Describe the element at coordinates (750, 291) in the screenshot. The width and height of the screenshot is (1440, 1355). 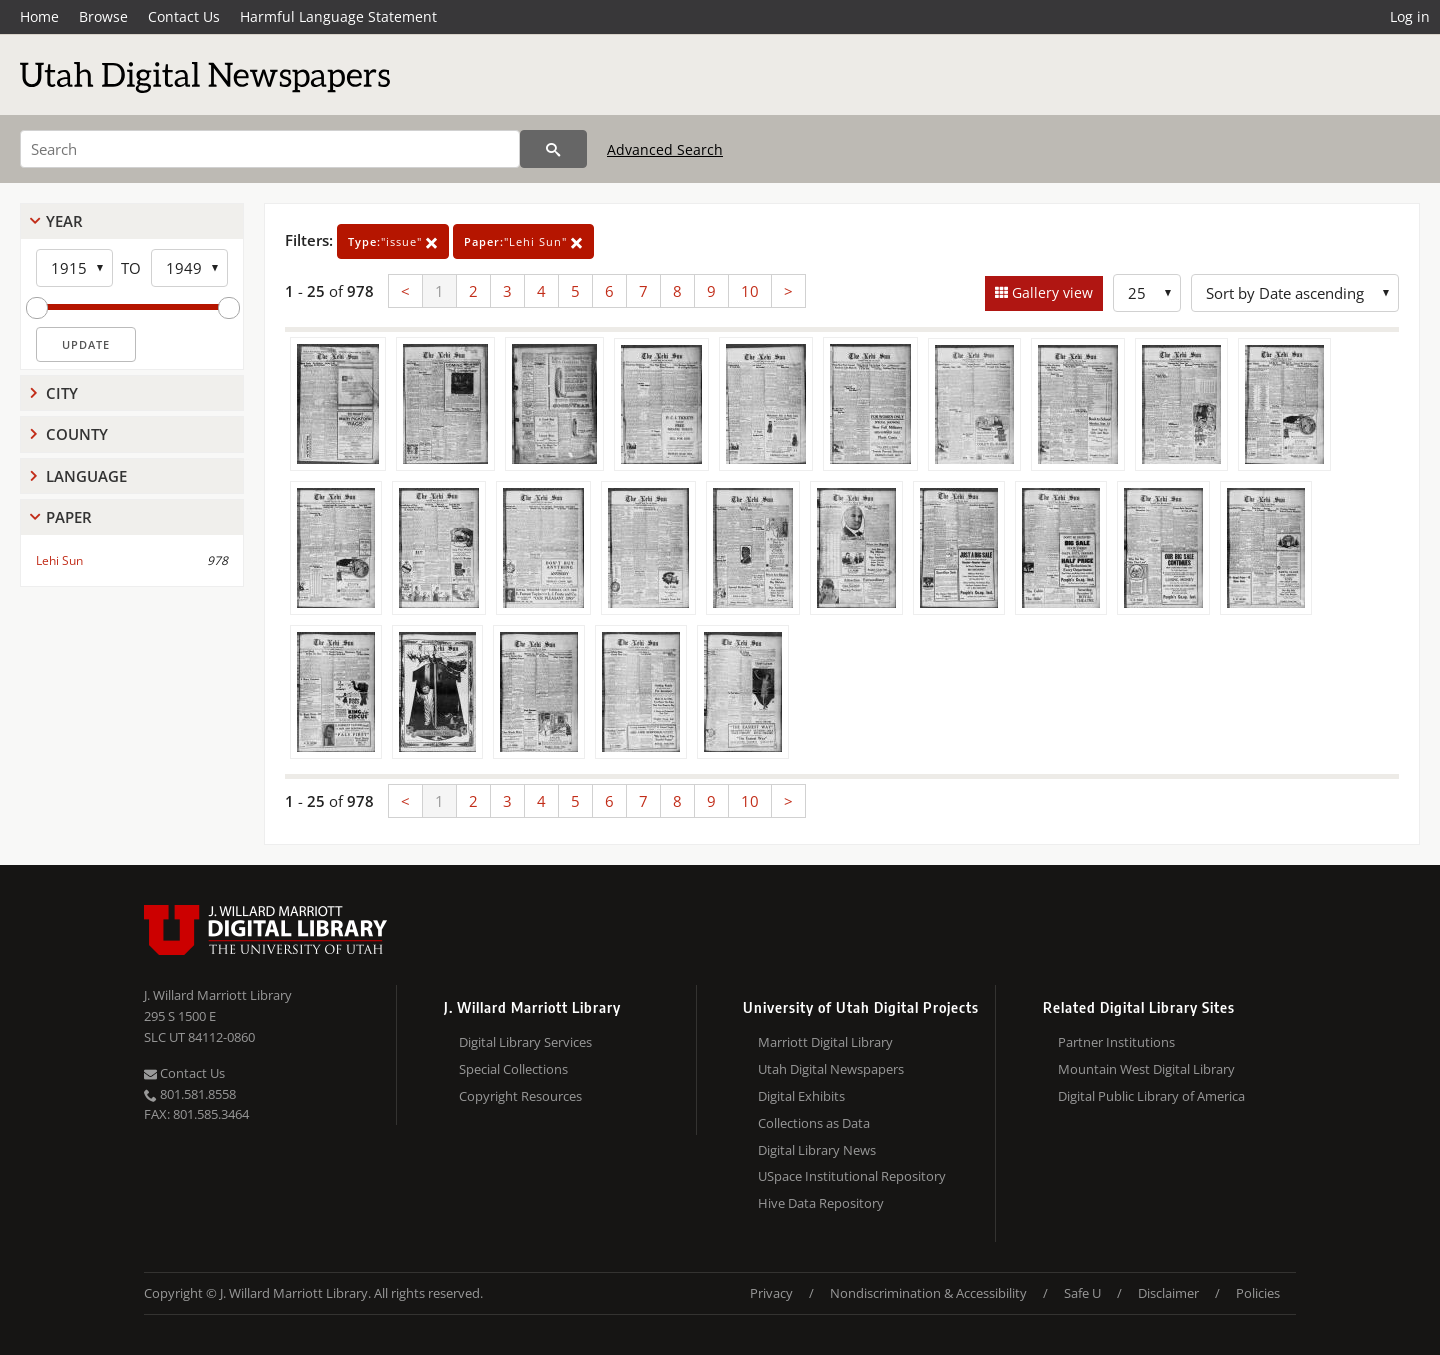
I see `10` at that location.